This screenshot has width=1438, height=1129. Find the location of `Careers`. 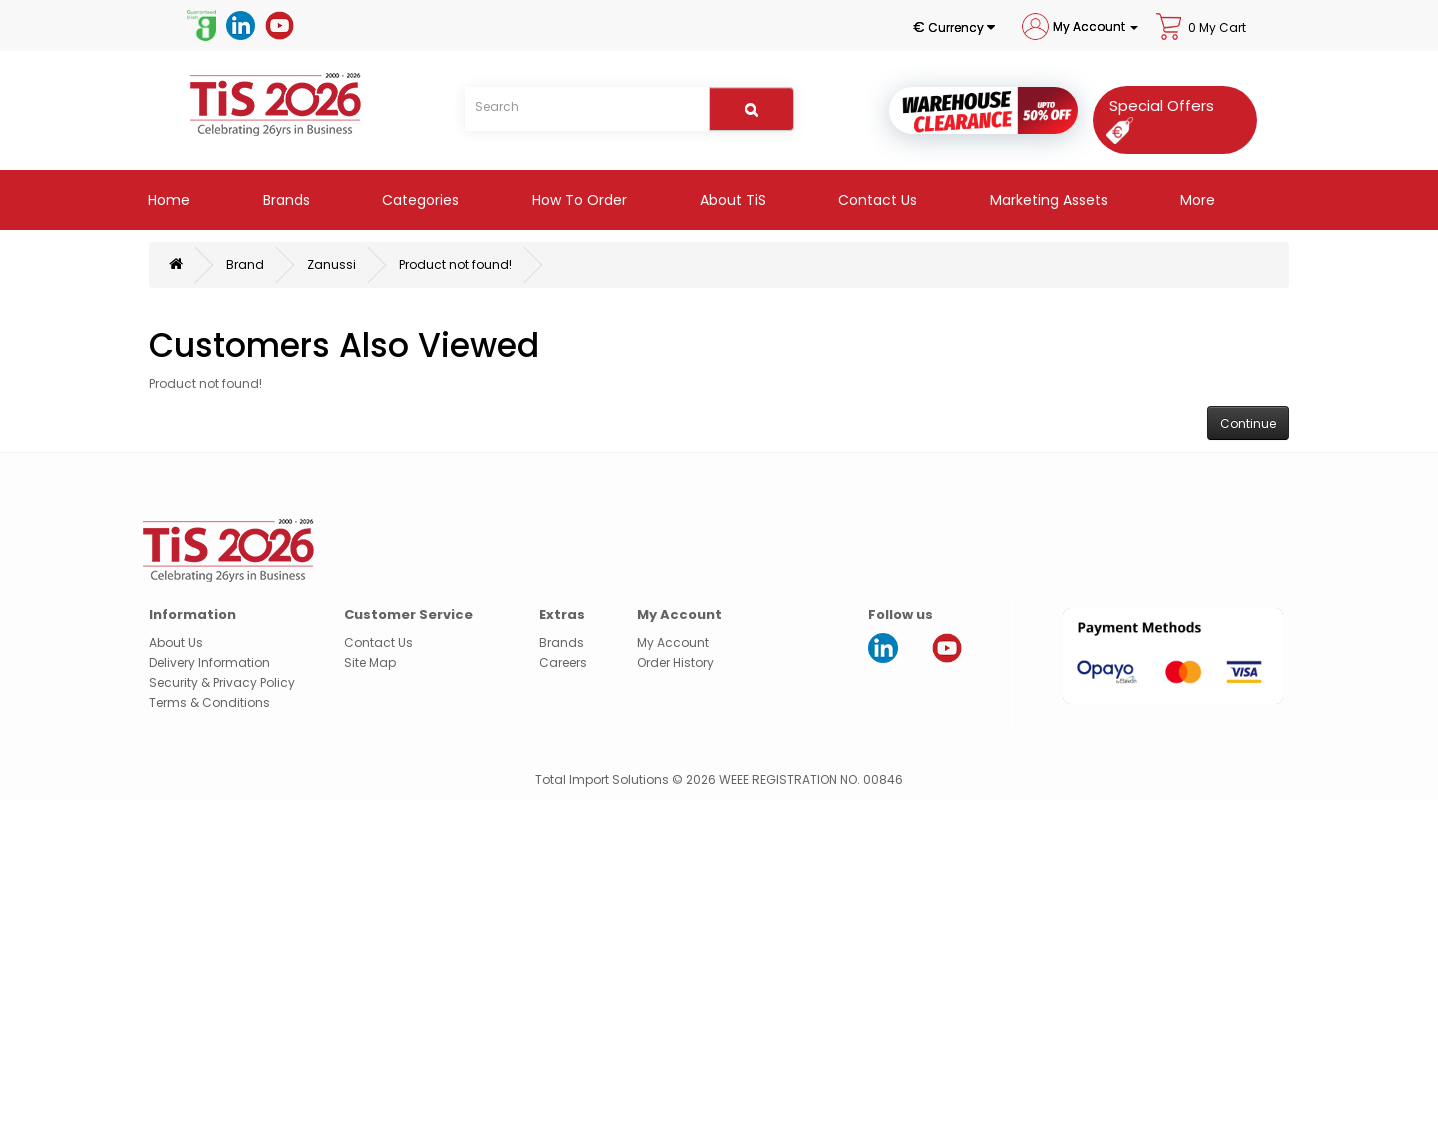

Careers is located at coordinates (563, 662).